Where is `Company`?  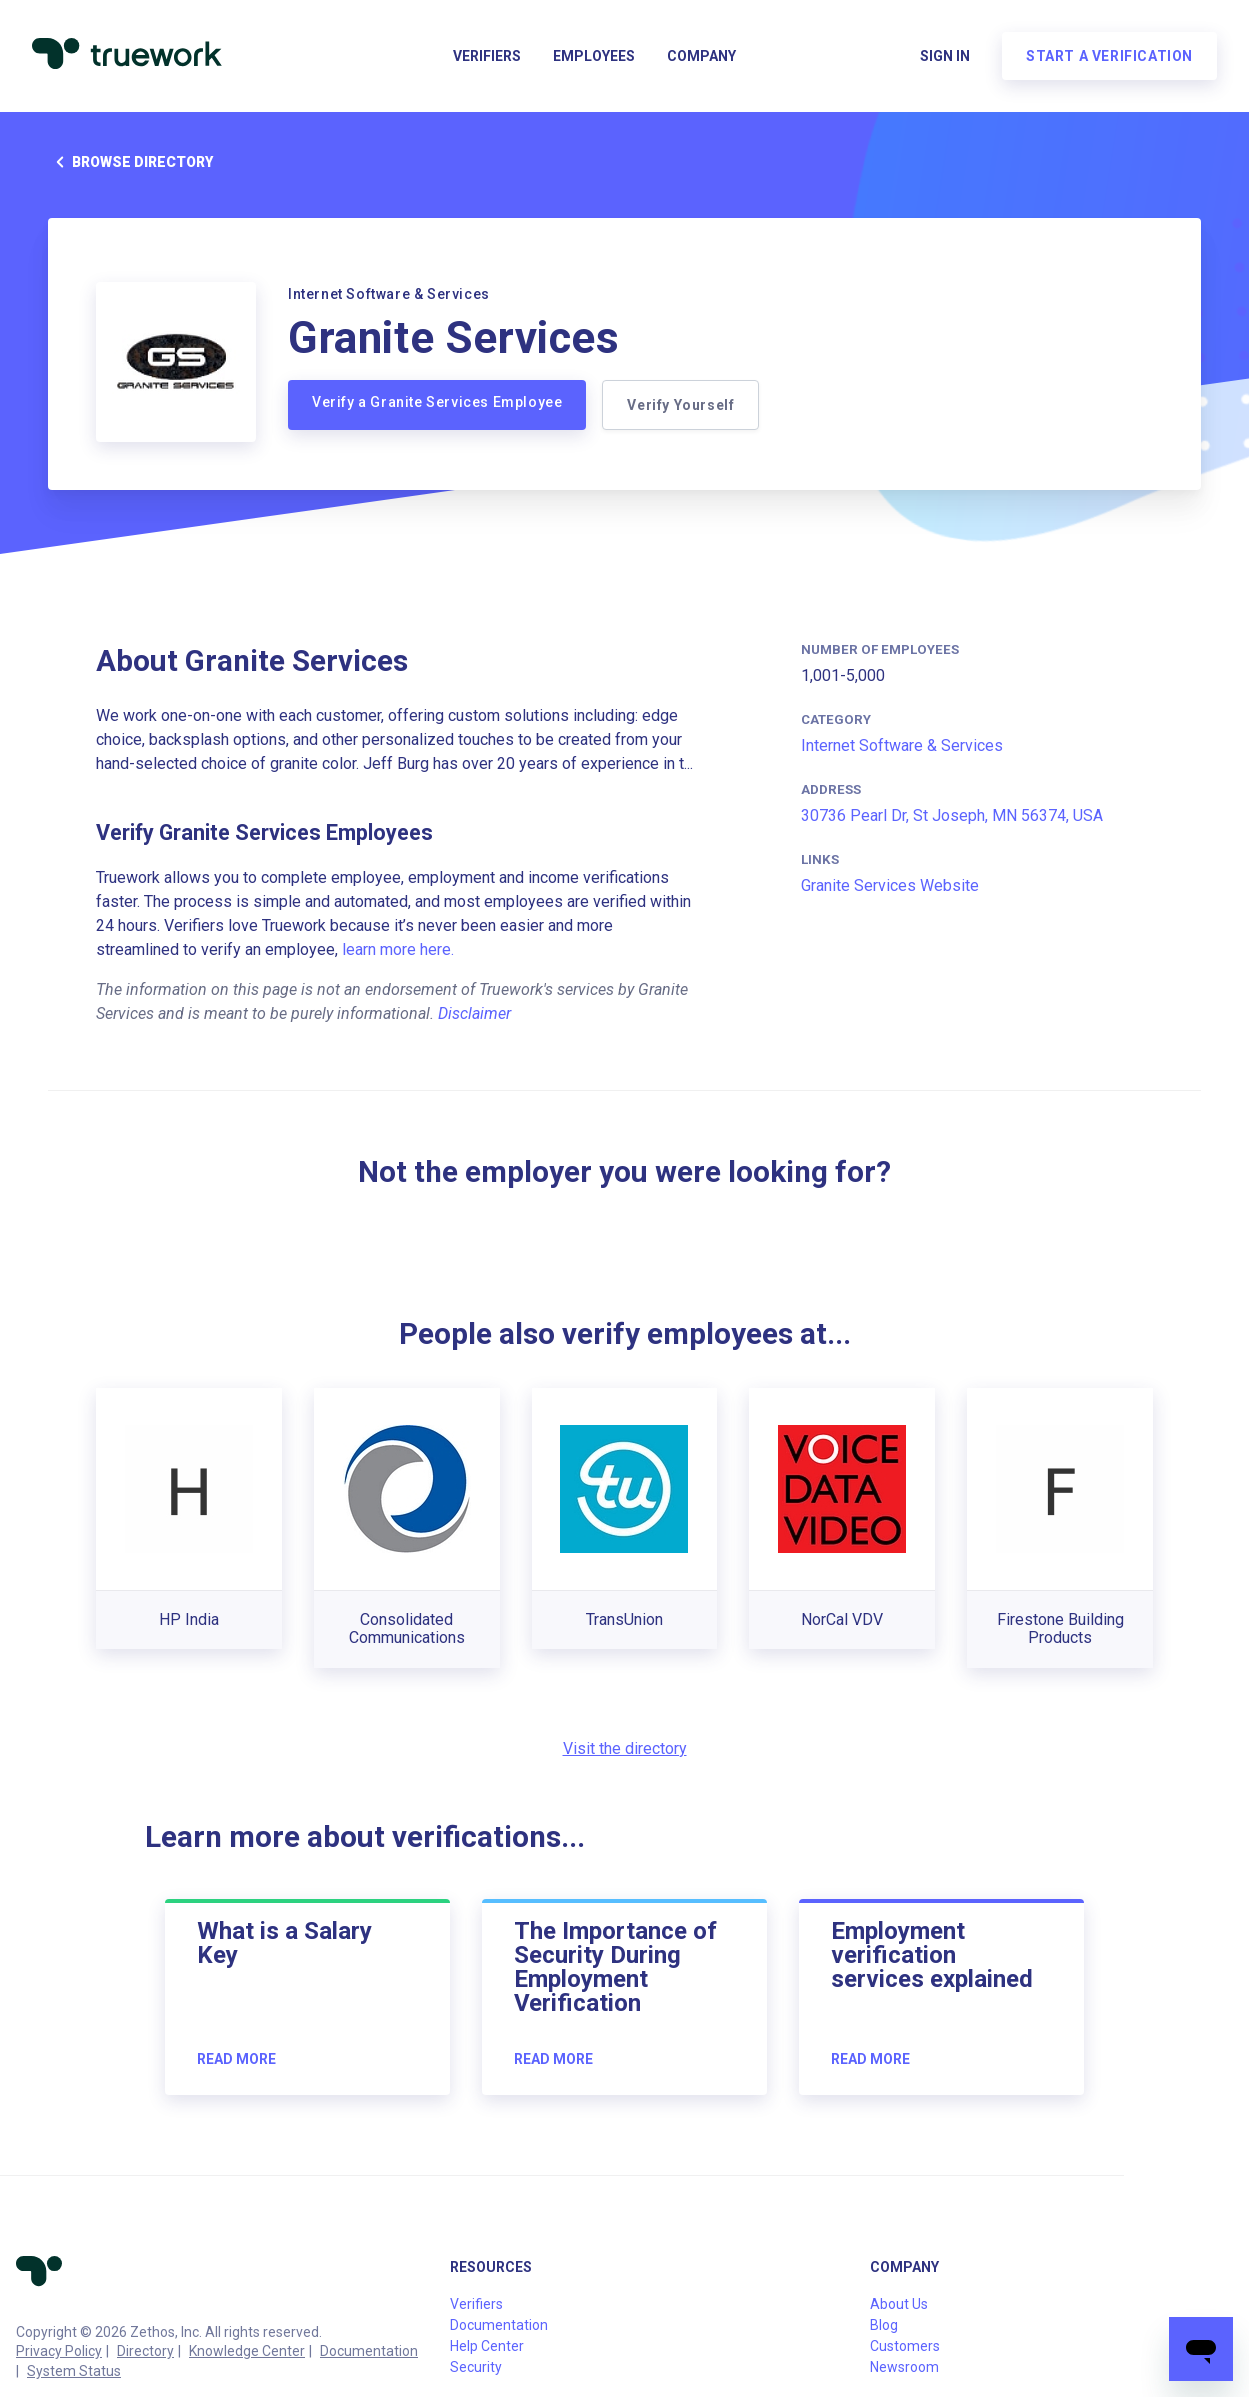 Company is located at coordinates (701, 56).